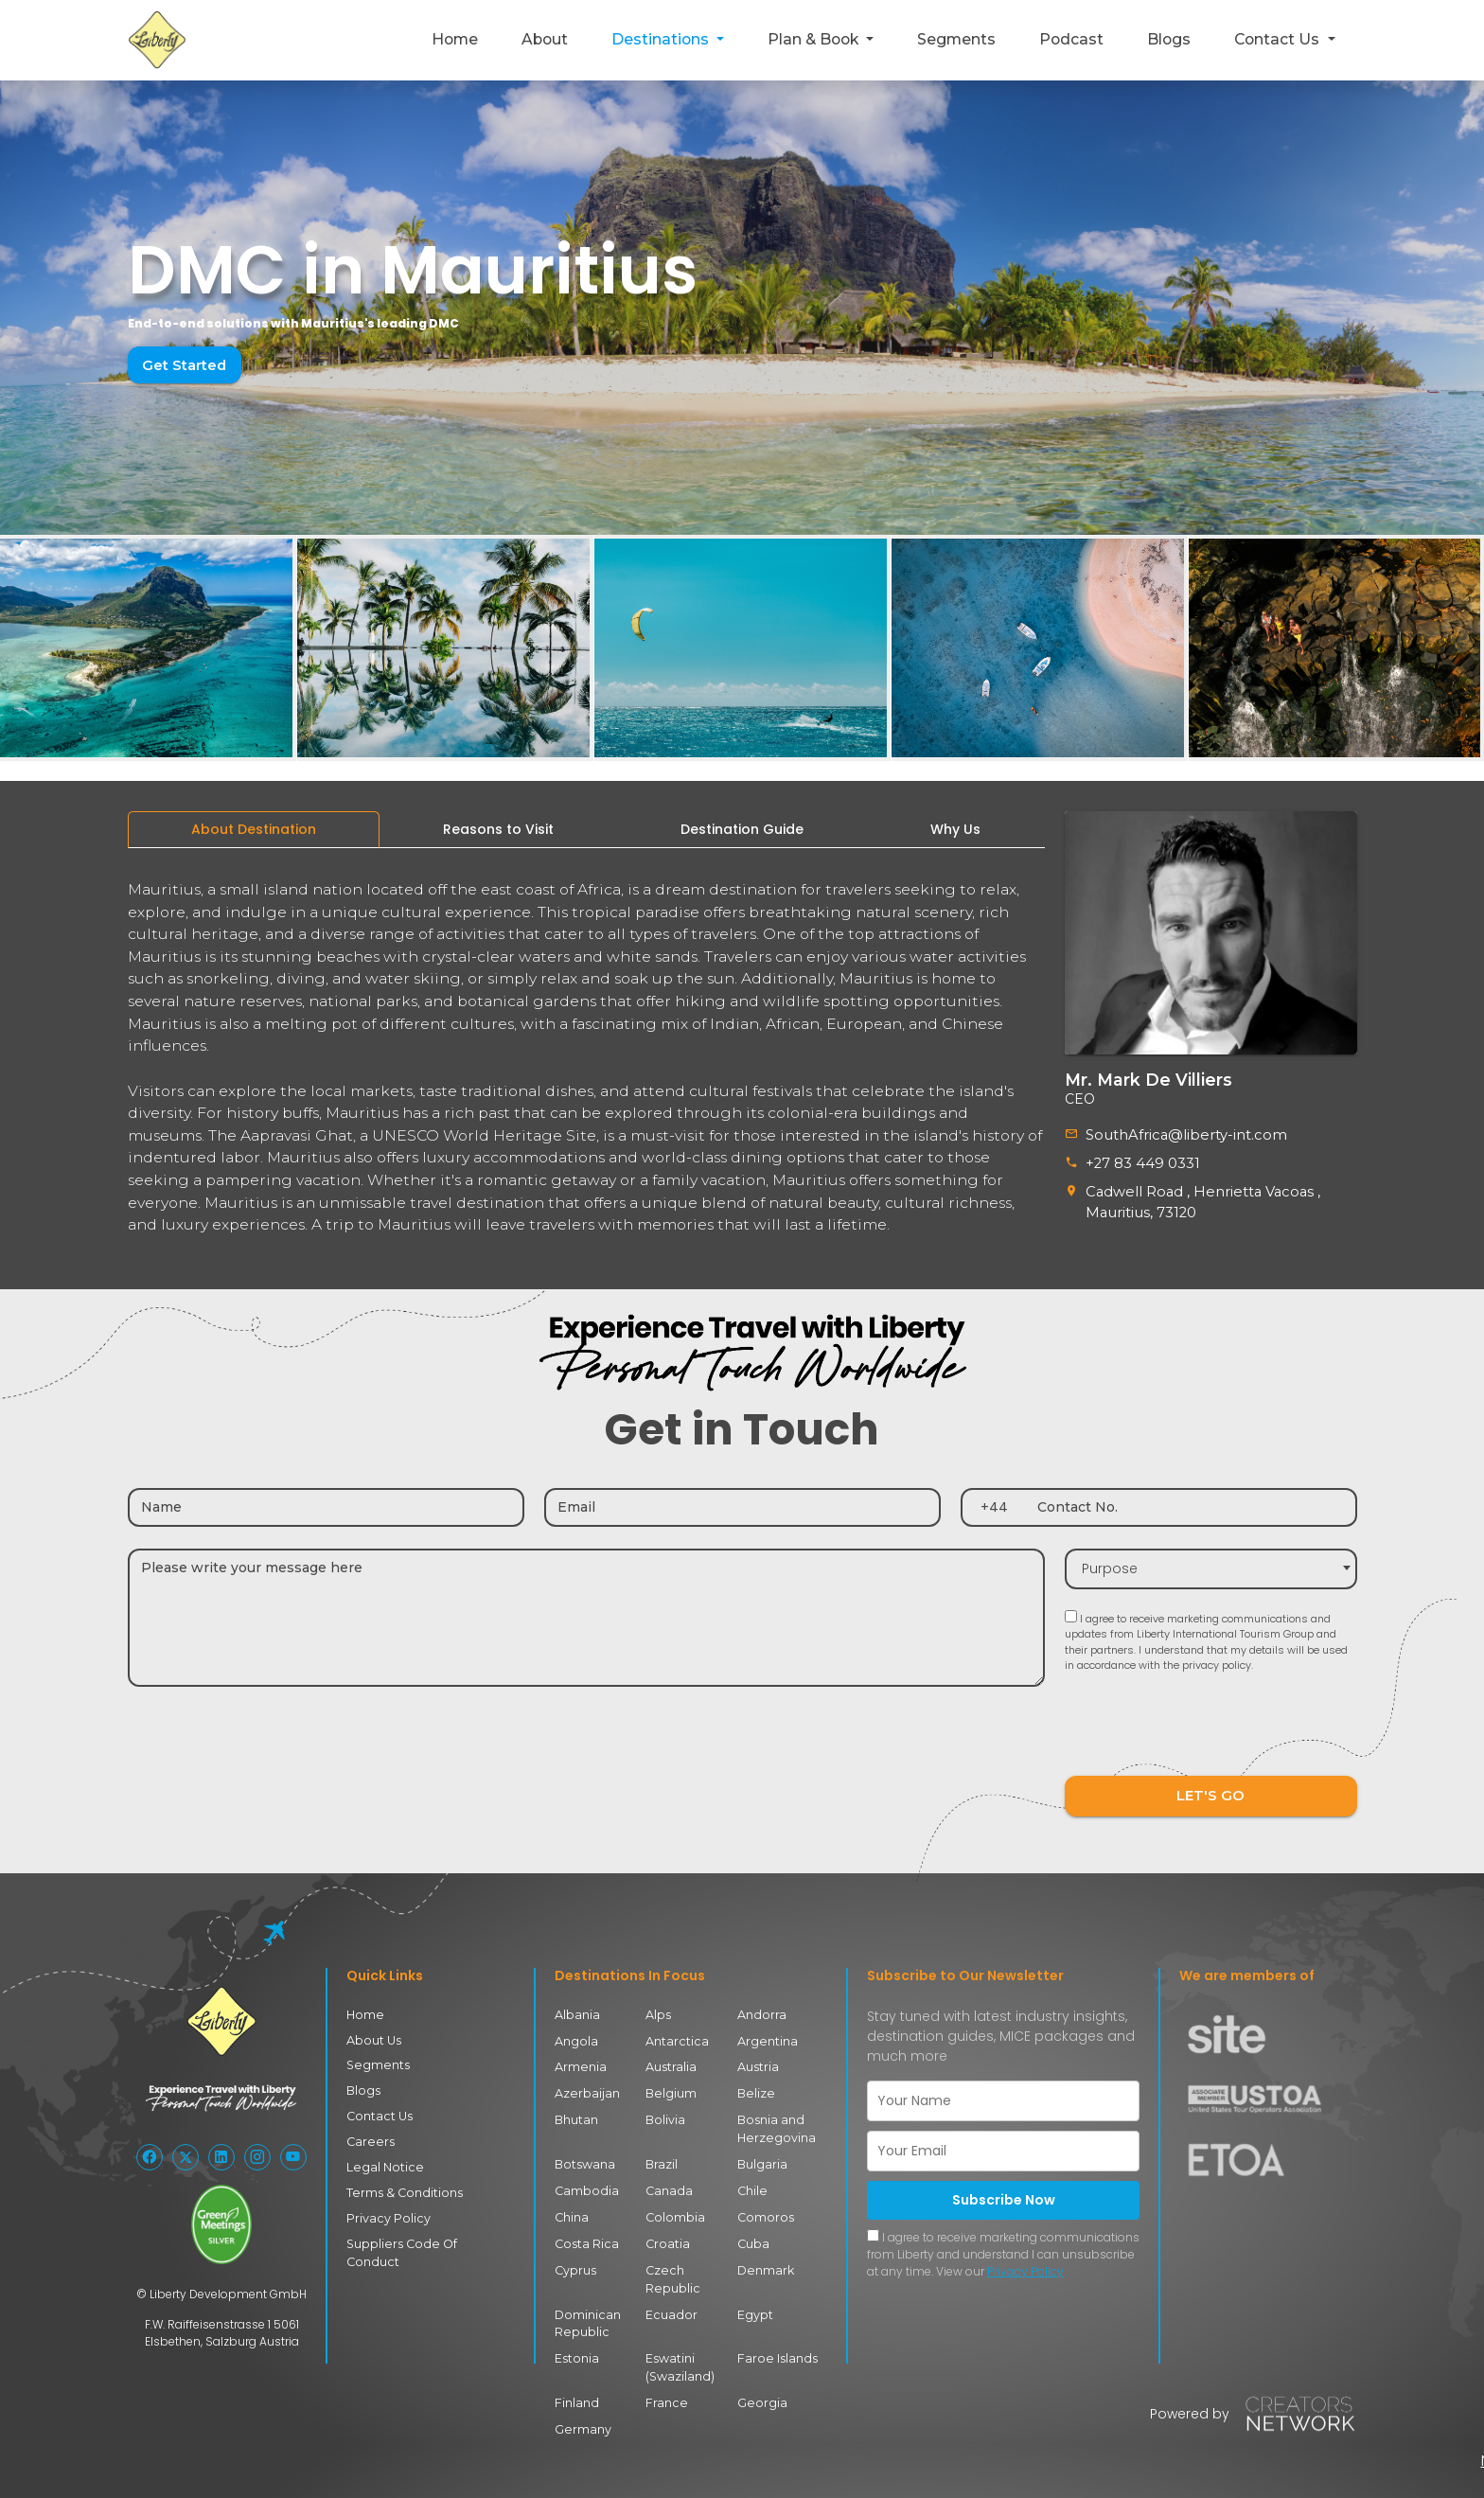 This screenshot has height=2498, width=1484. What do you see at coordinates (585, 2183) in the screenshot?
I see `Cambodia` at bounding box center [585, 2183].